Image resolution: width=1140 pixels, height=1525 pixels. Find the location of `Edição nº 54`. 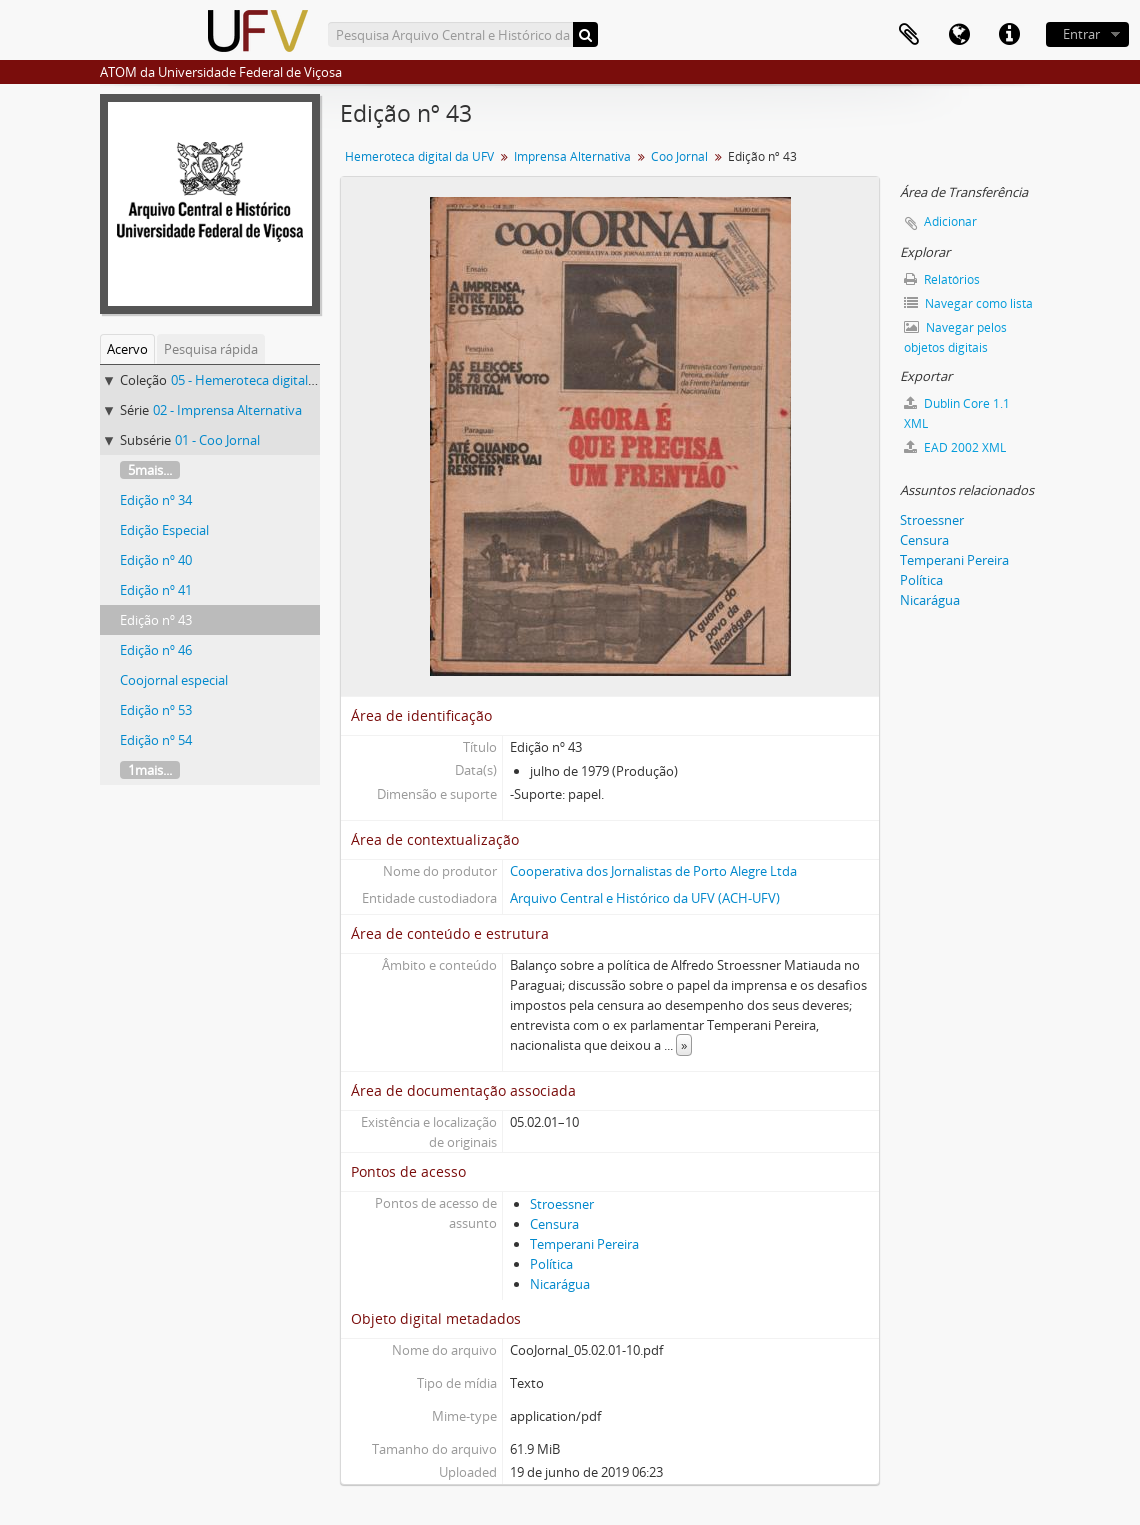

Edição nº 54 is located at coordinates (156, 740).